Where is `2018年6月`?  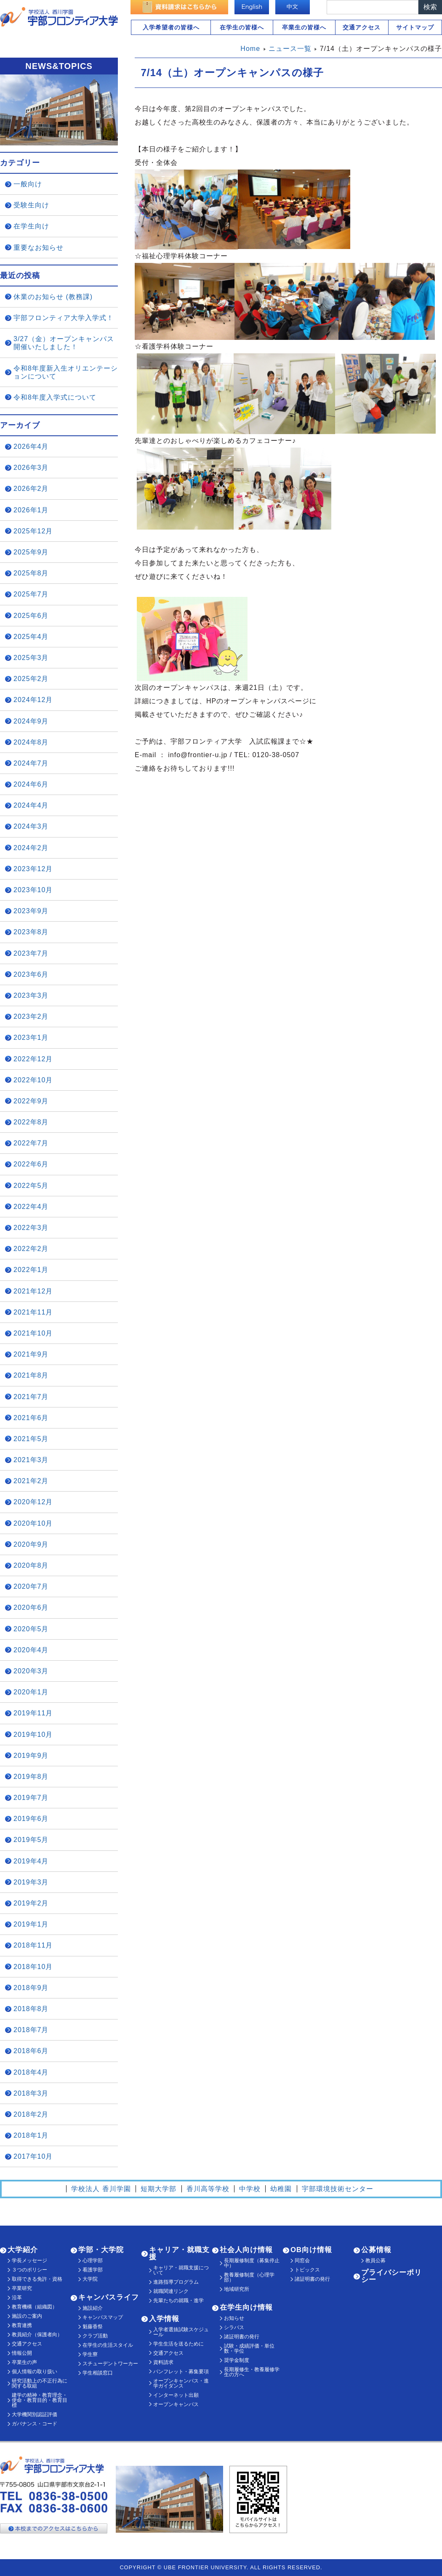
2018年6月 is located at coordinates (31, 2050).